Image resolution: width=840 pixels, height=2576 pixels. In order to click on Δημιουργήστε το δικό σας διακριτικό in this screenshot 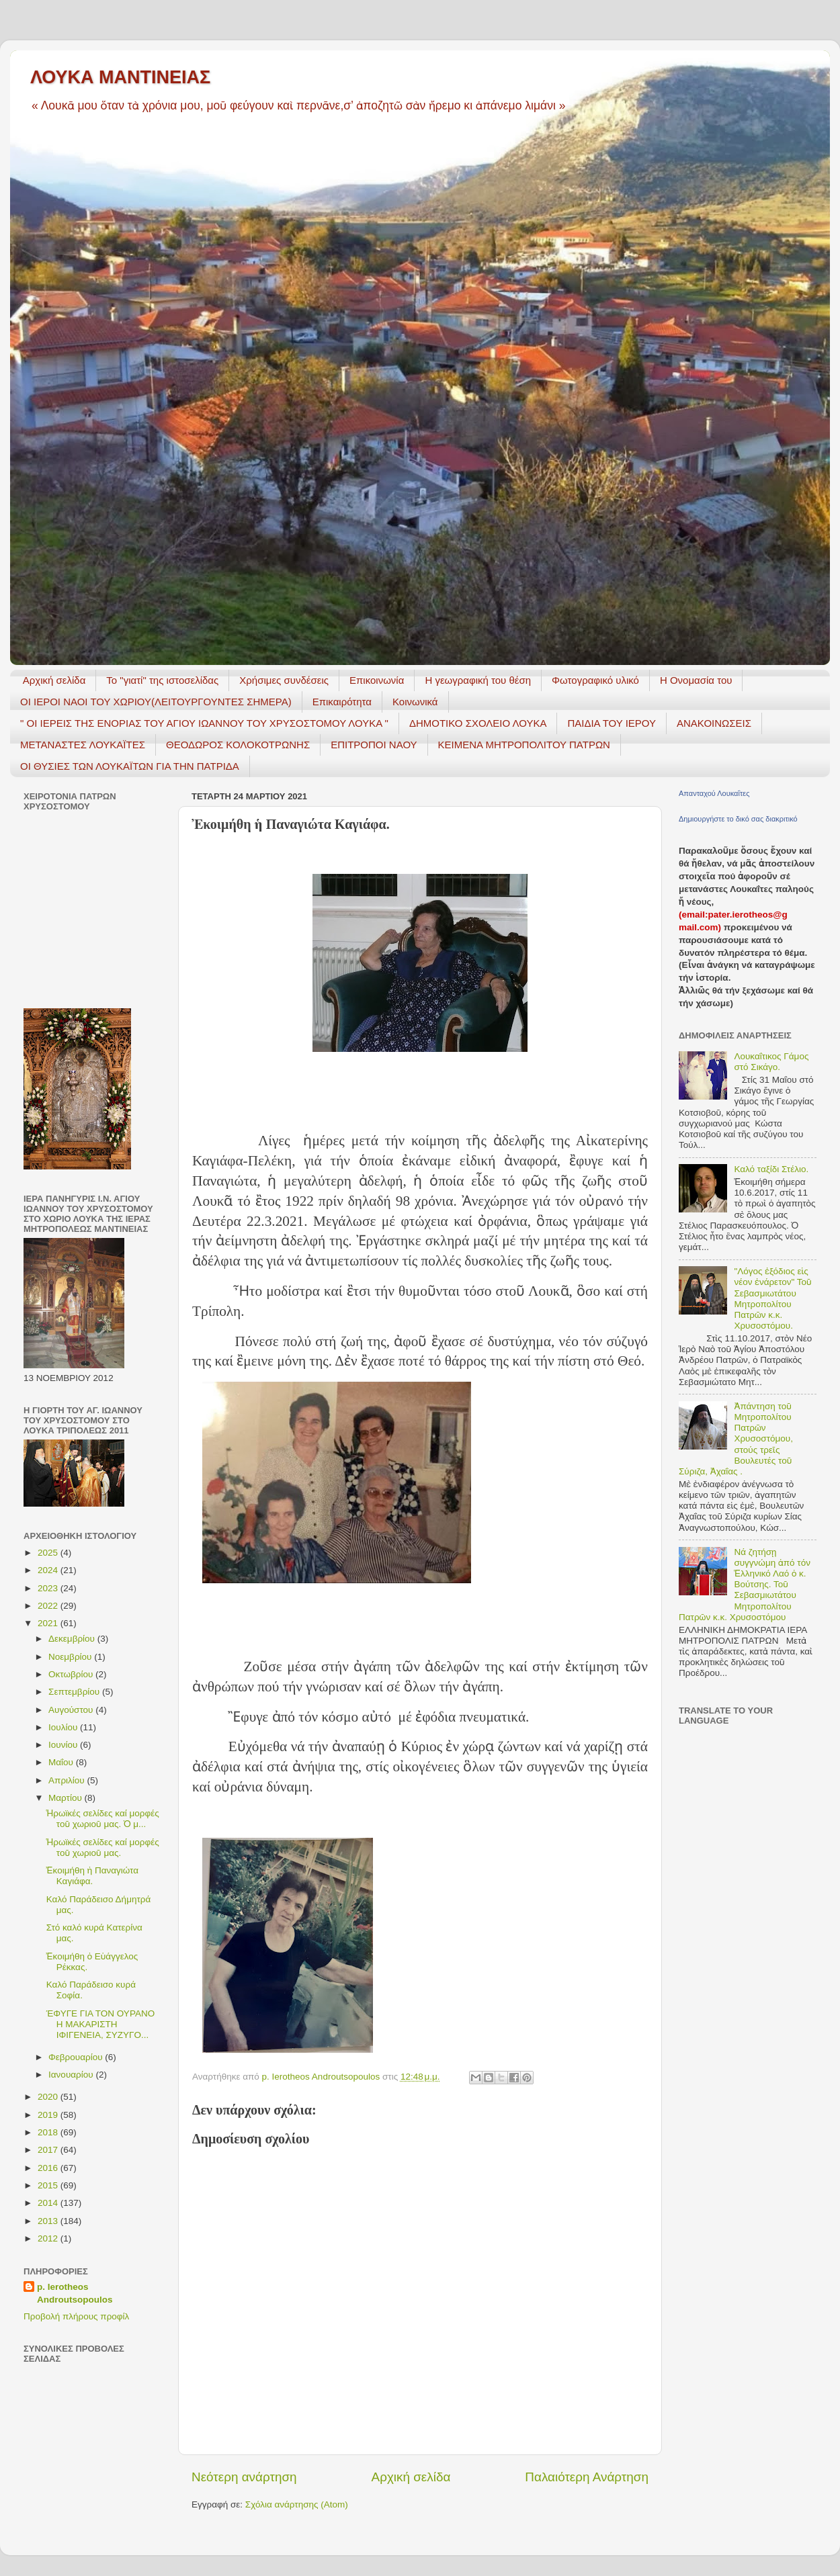, I will do `click(738, 819)`.